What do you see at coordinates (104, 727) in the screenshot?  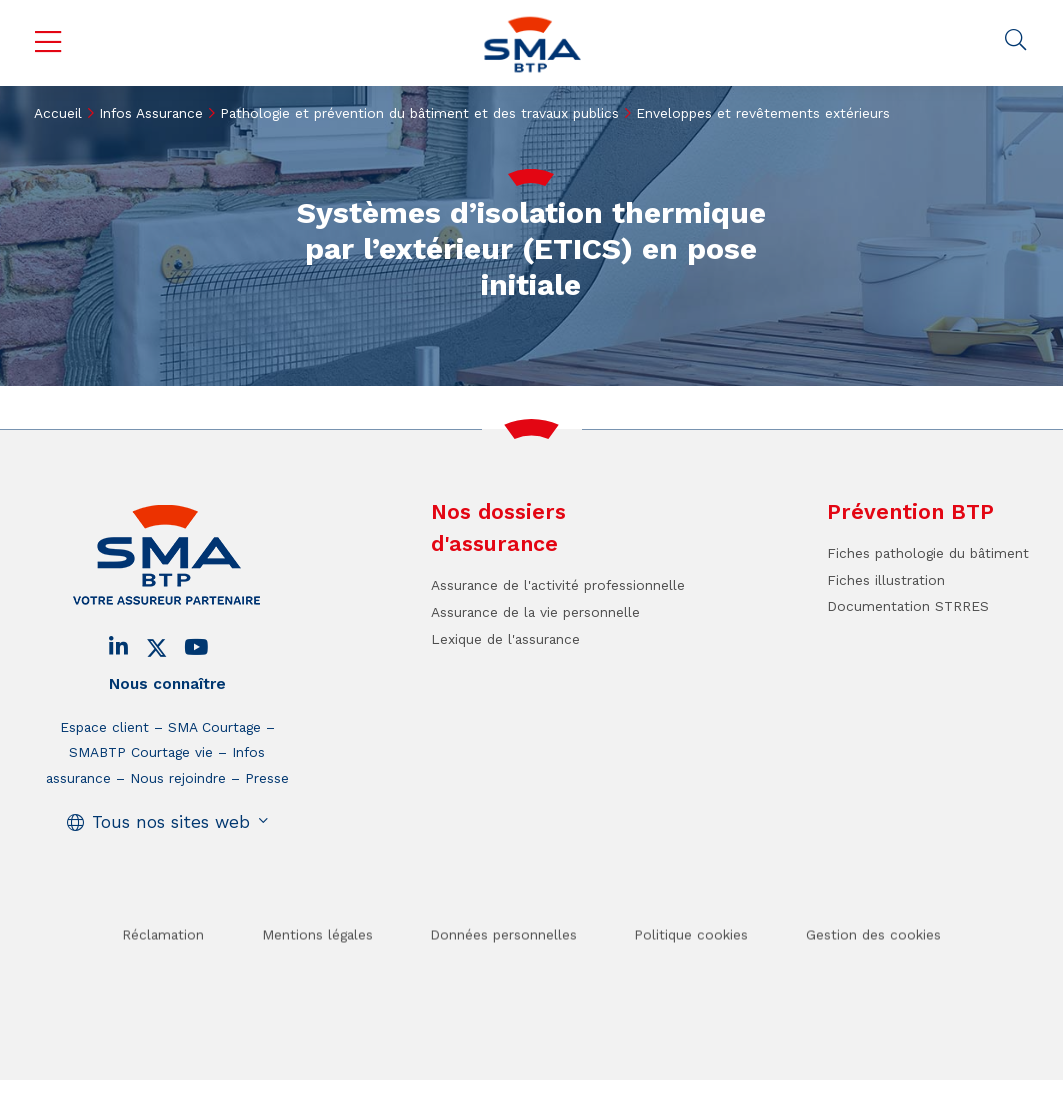 I see `Espace client` at bounding box center [104, 727].